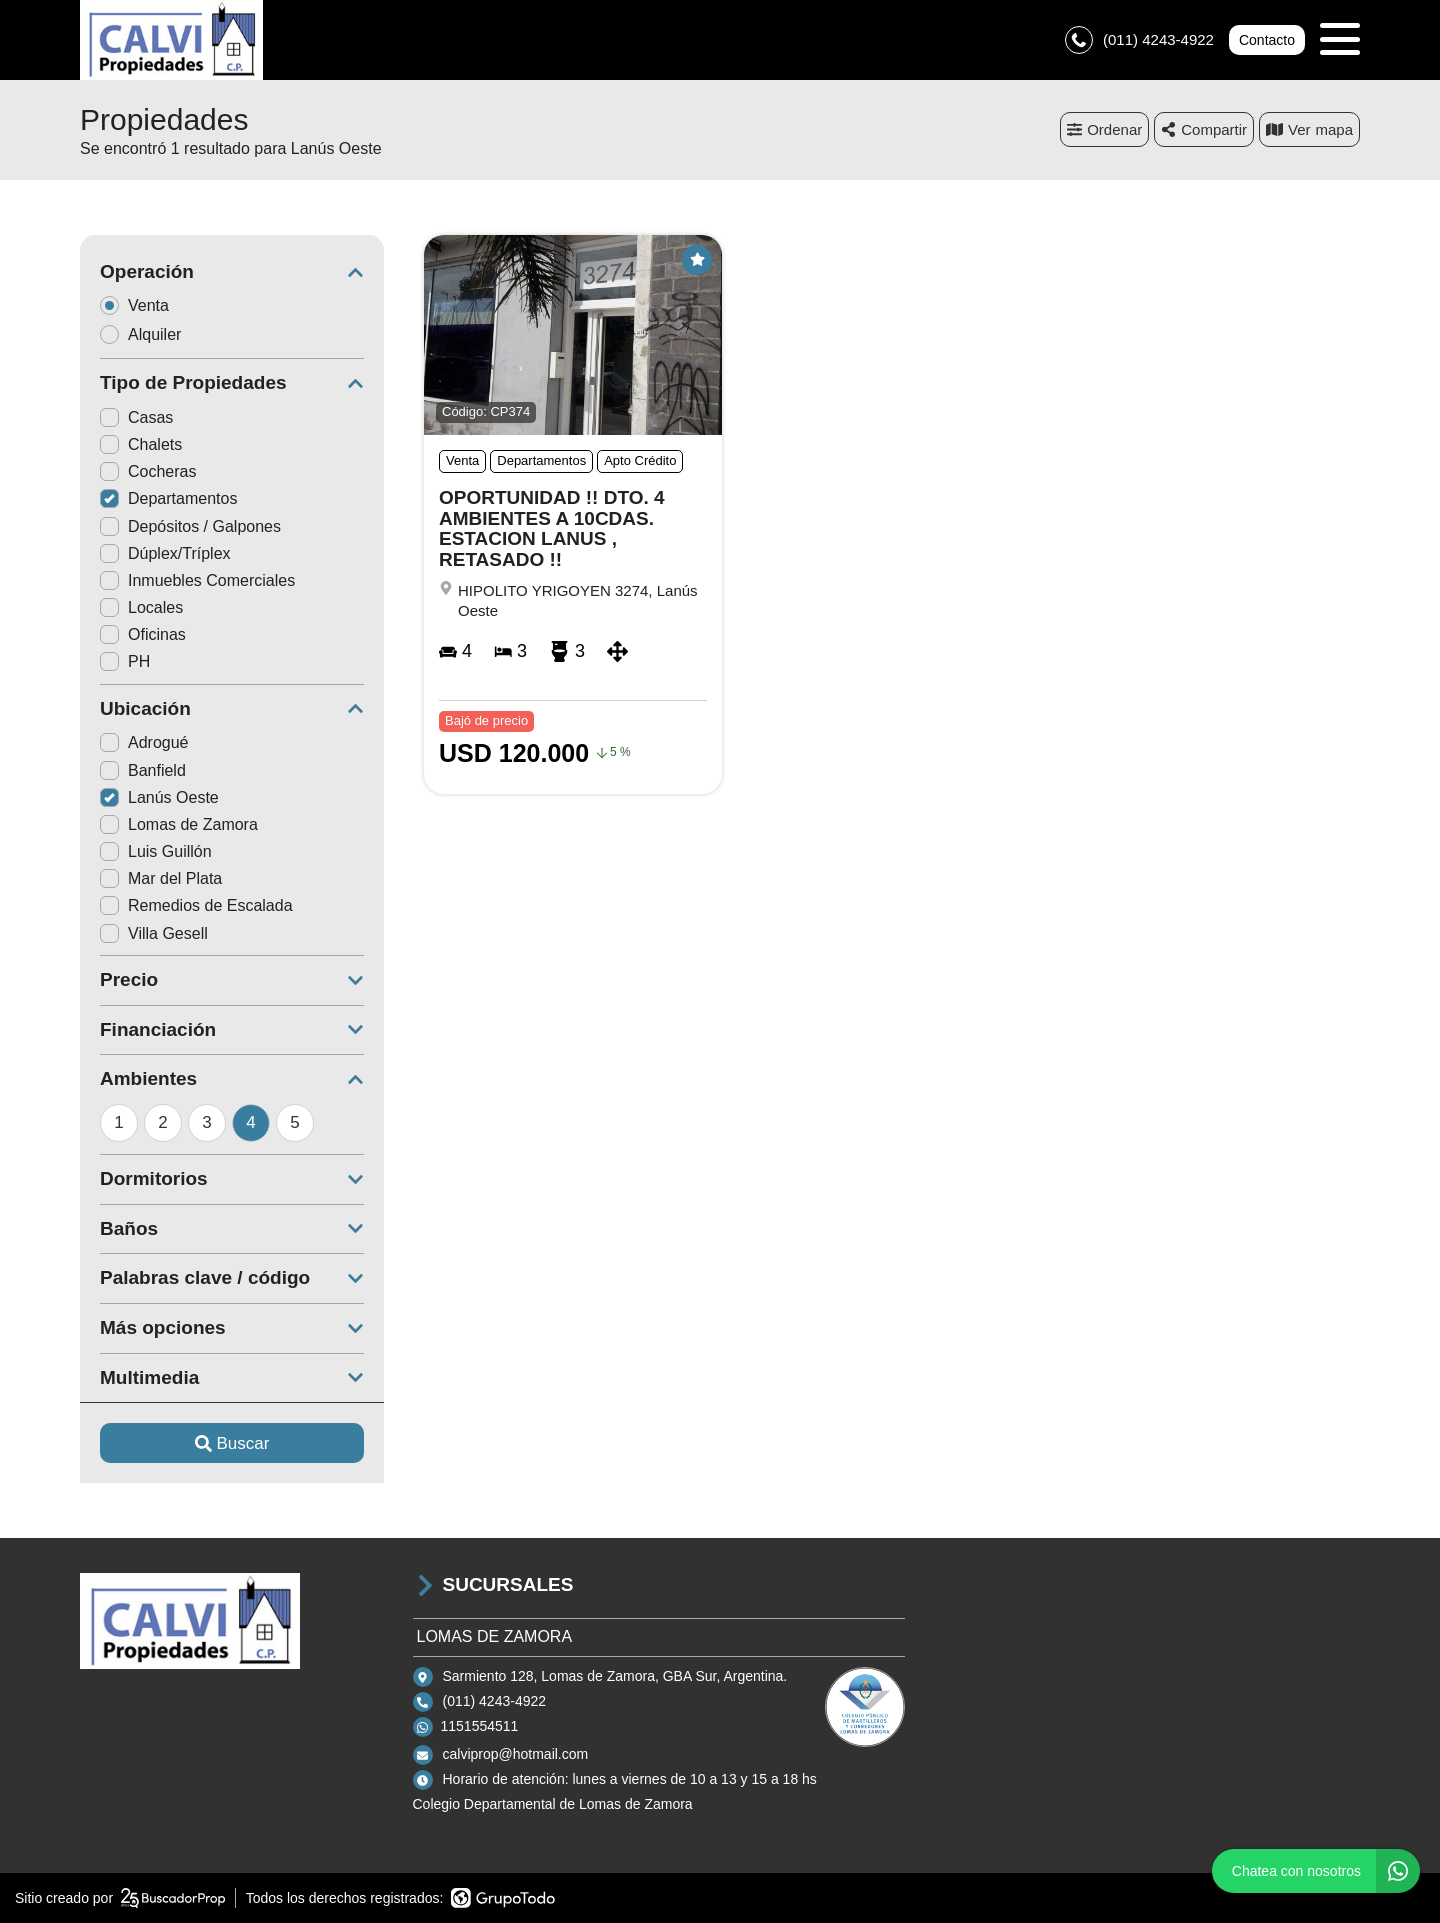  What do you see at coordinates (165, 553) in the screenshot?
I see `Dúplex/Tríplex` at bounding box center [165, 553].